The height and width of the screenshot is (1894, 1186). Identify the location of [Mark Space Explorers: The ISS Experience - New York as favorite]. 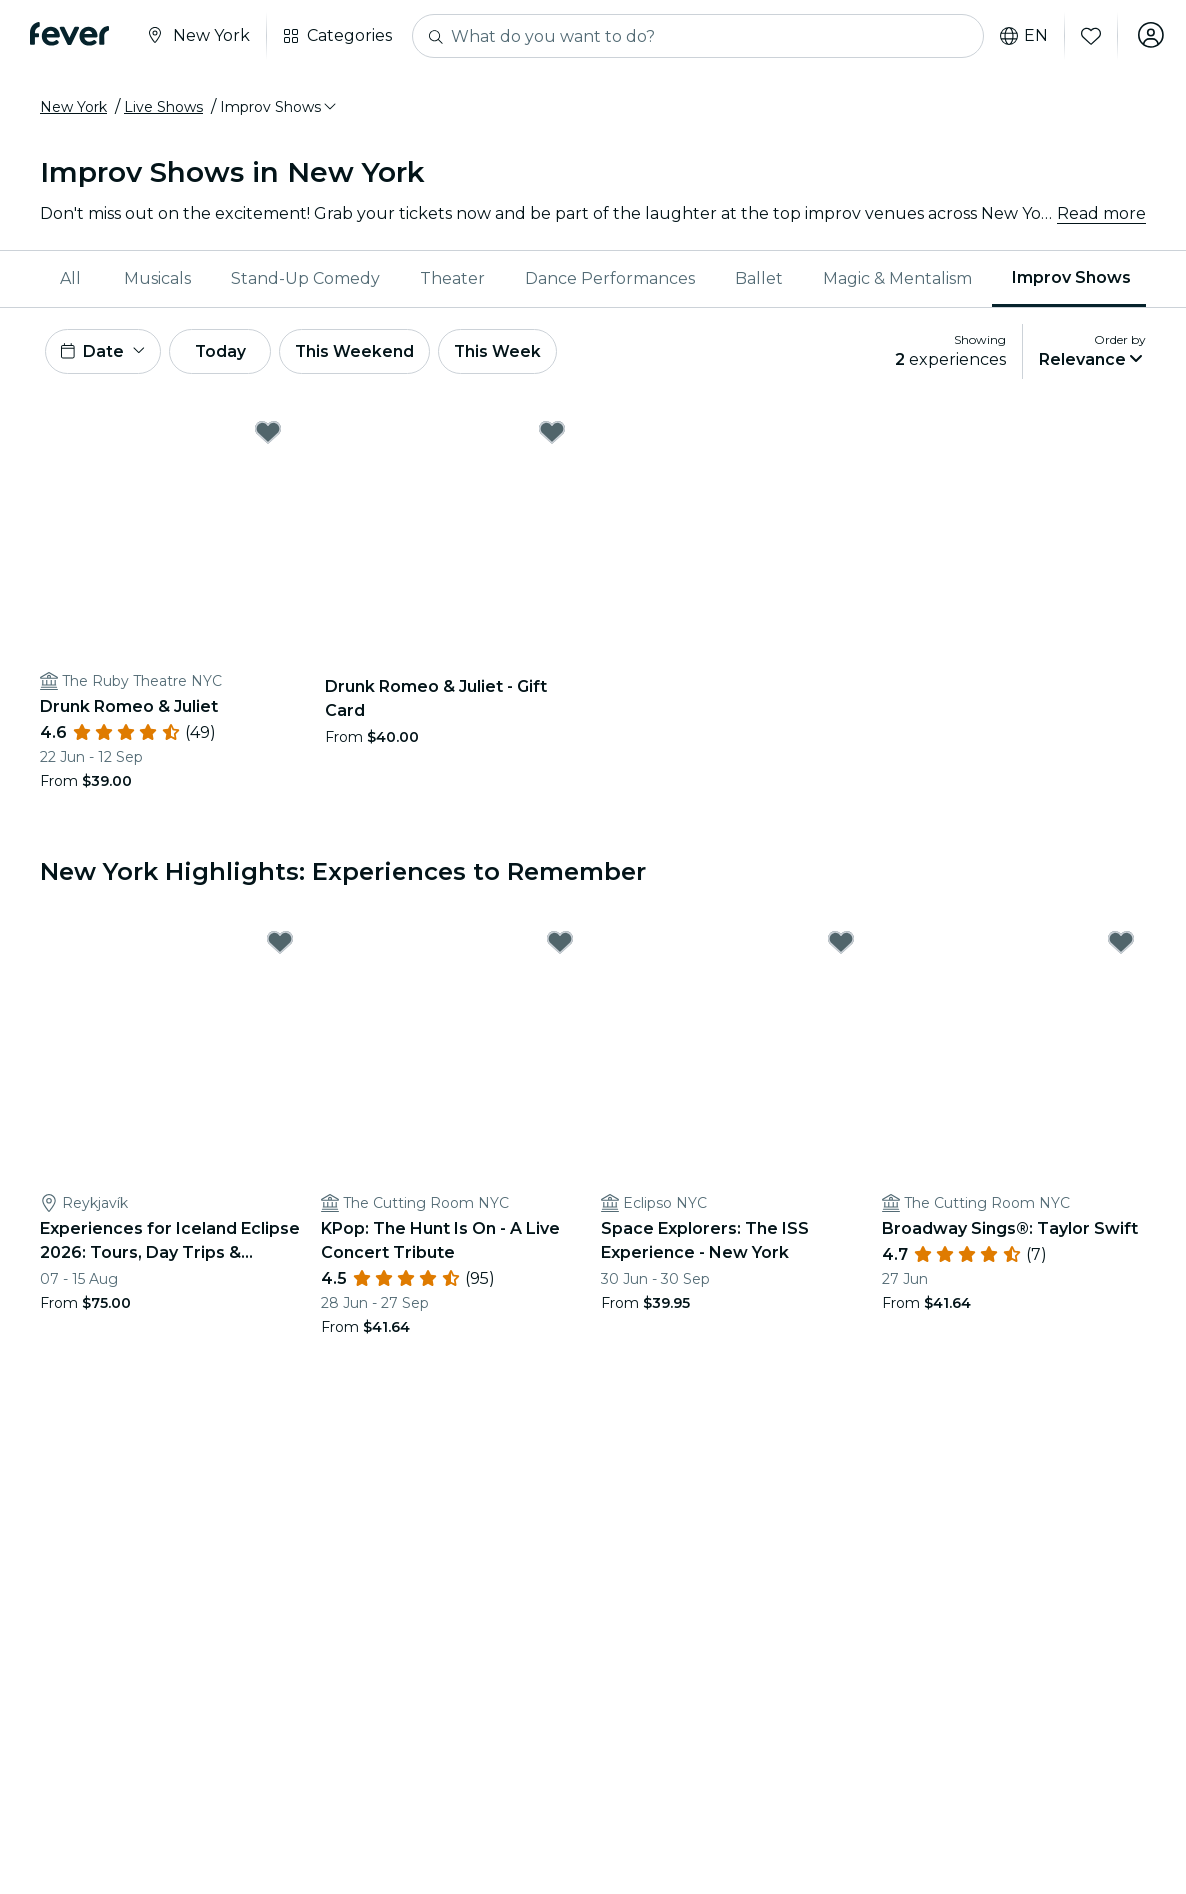
(841, 945).